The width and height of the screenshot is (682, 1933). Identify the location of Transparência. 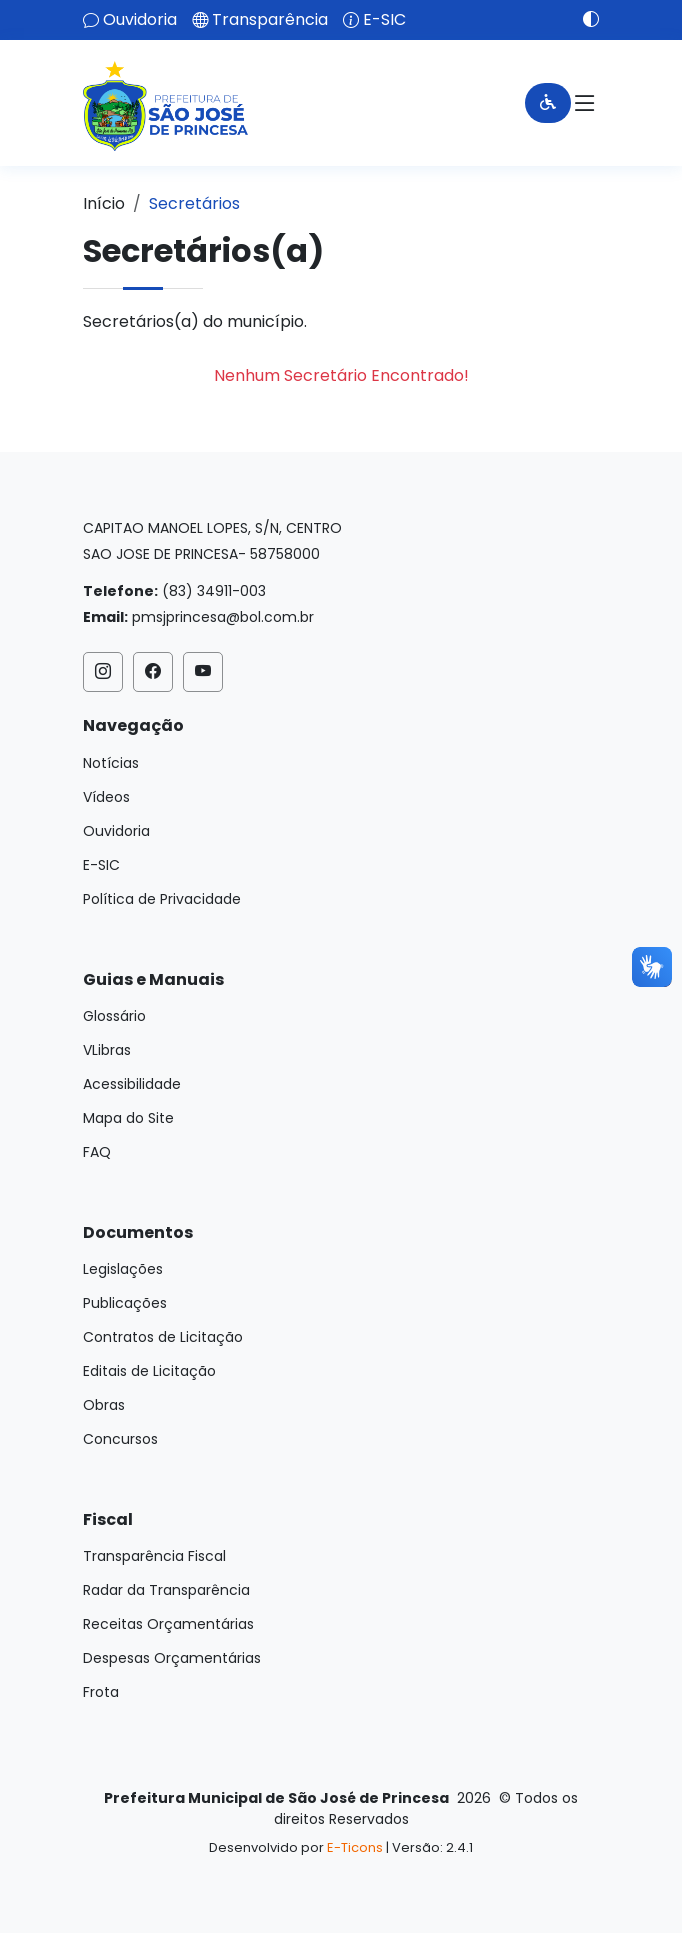
(270, 20).